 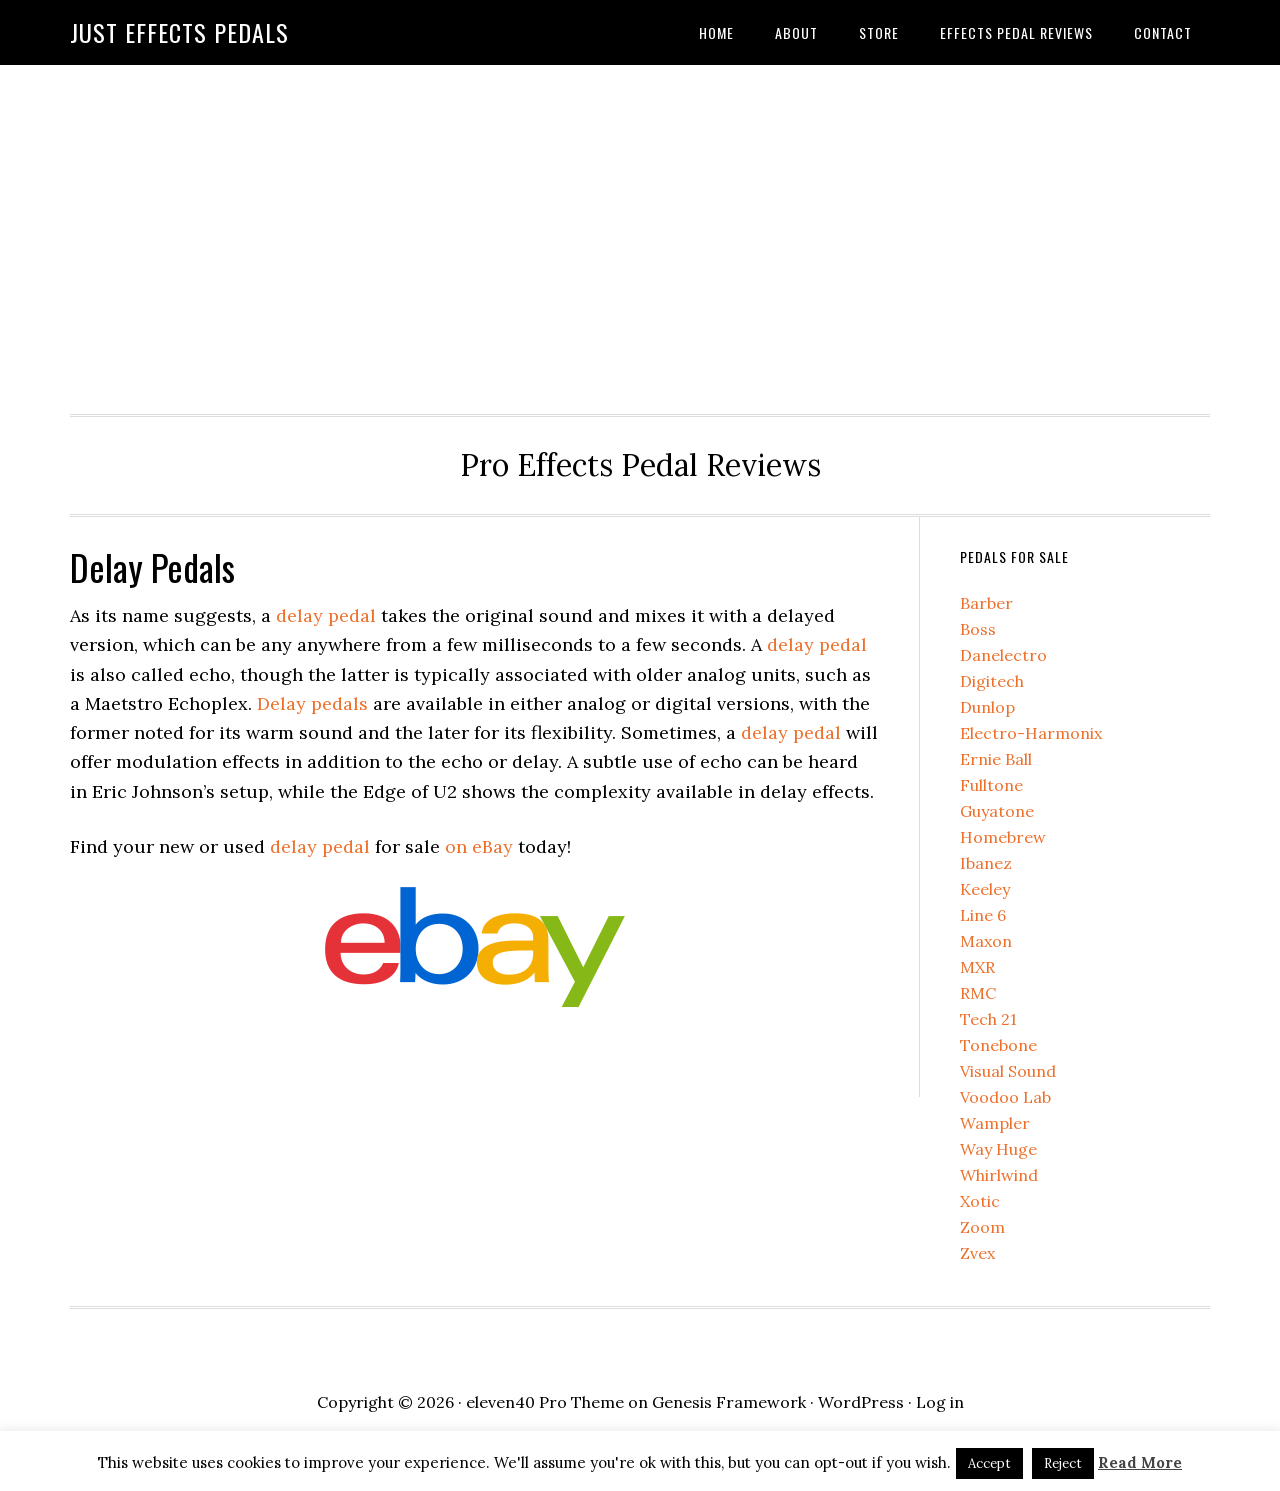 I want to click on Homebrew, so click(x=1003, y=837).